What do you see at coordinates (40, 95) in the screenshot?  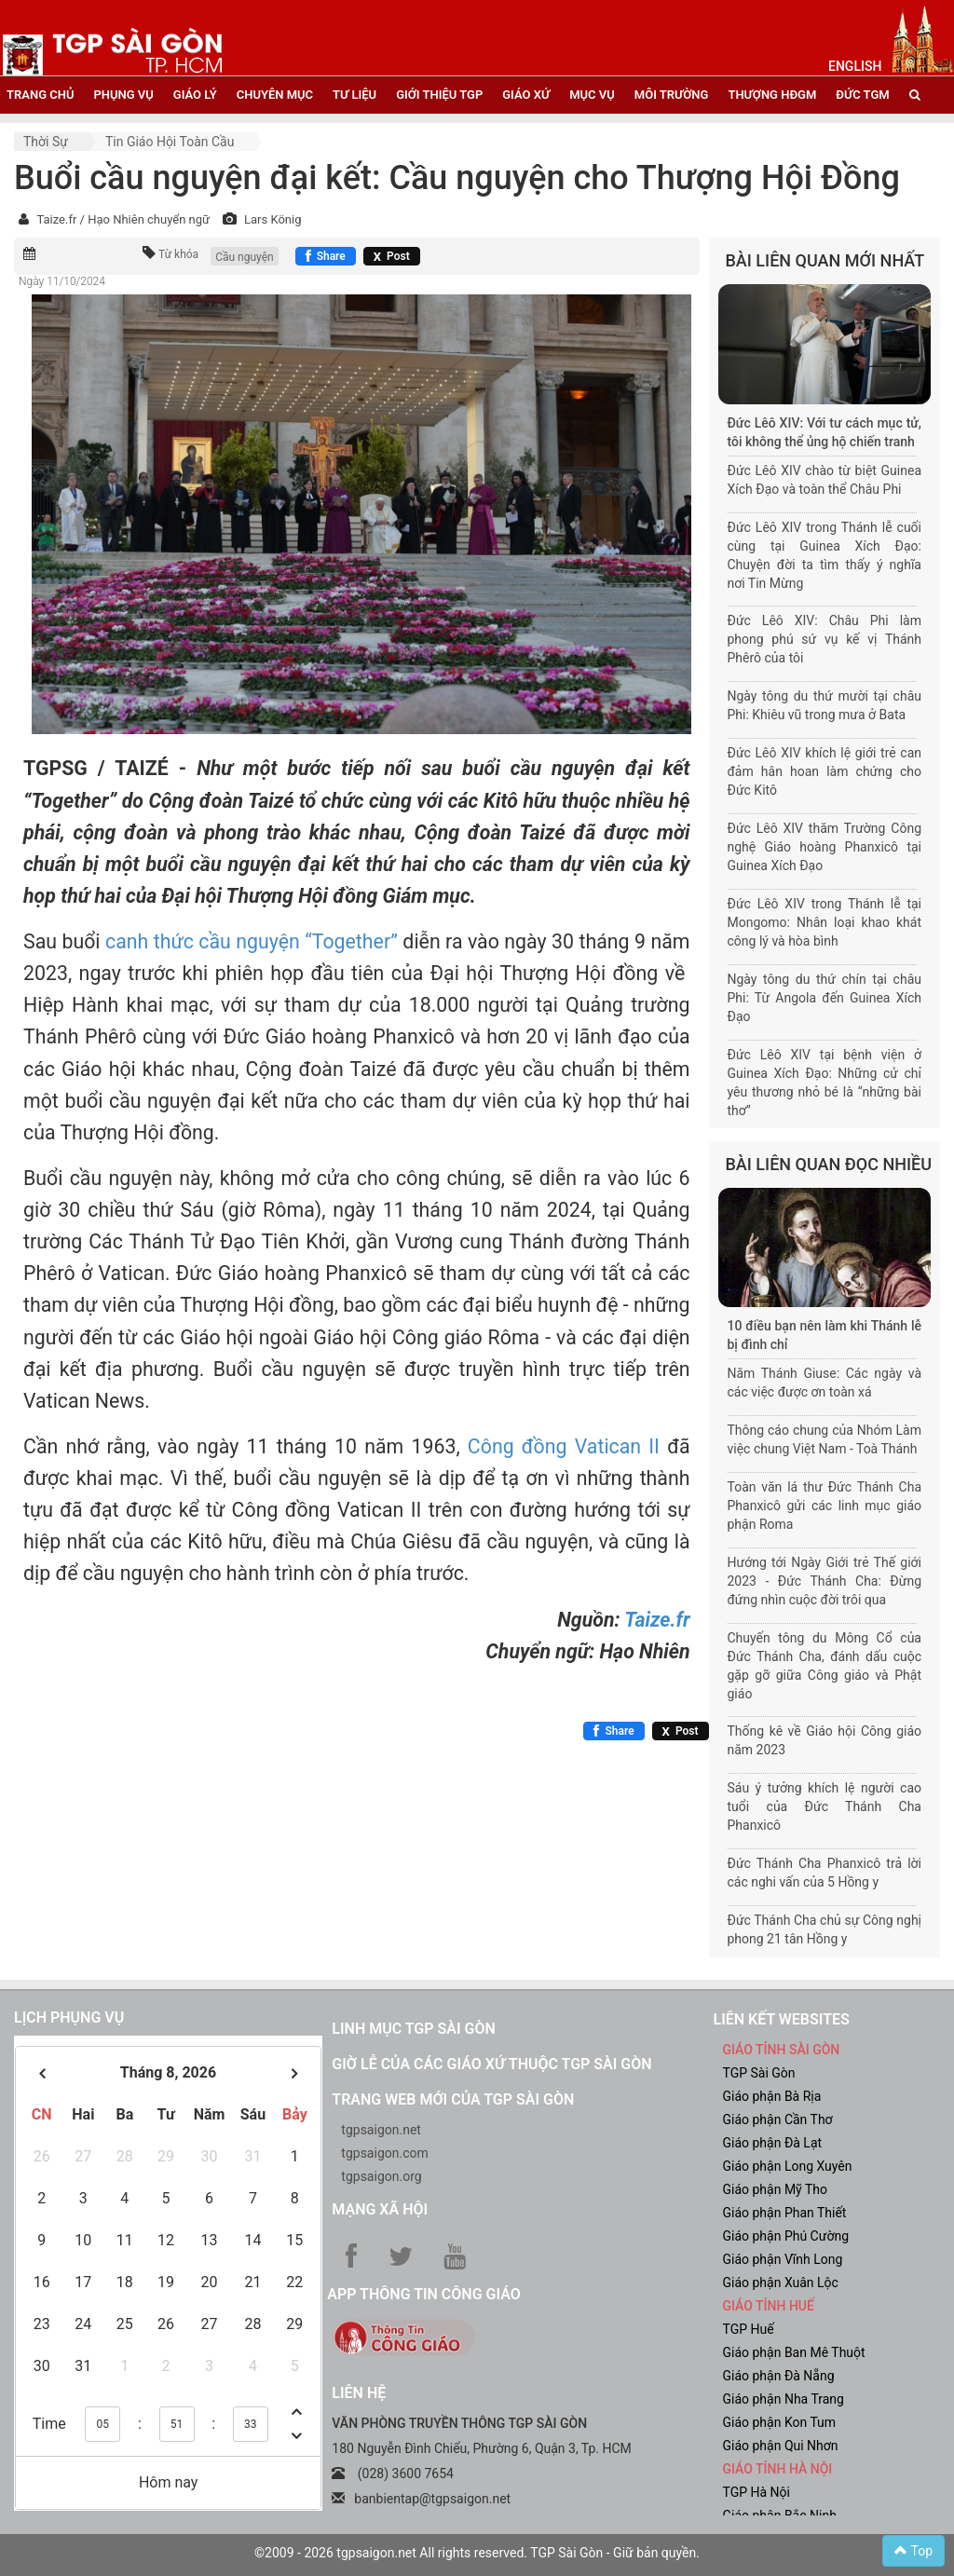 I see `trang chủ` at bounding box center [40, 95].